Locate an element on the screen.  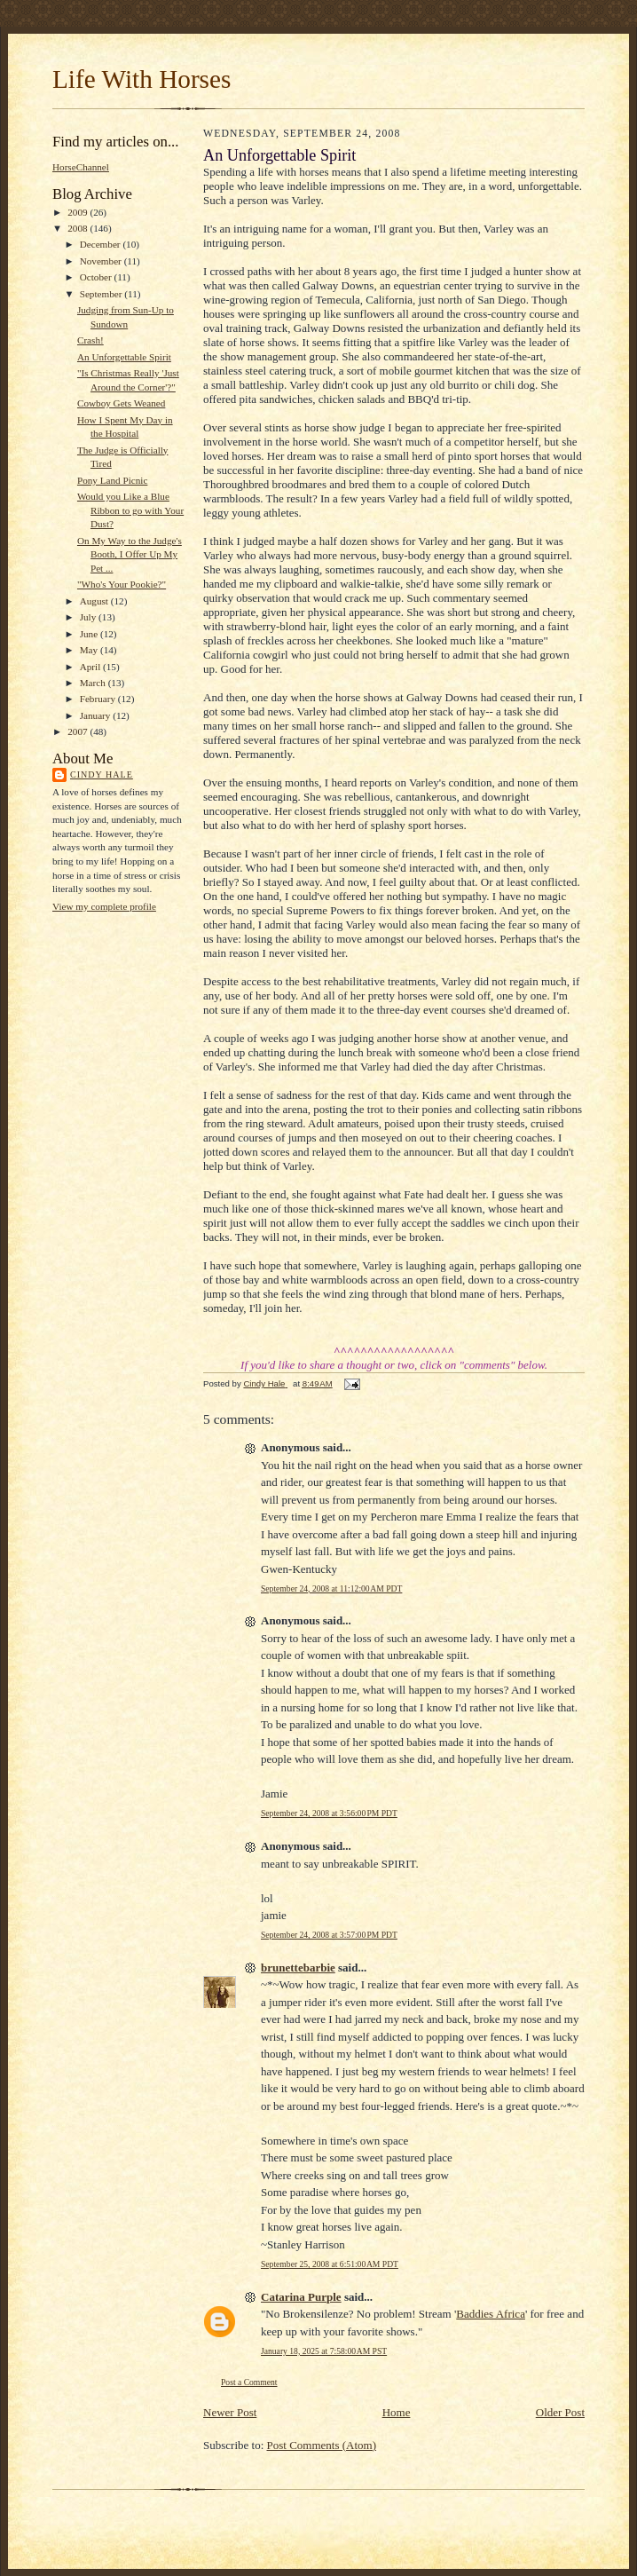
June is located at coordinates (90, 633).